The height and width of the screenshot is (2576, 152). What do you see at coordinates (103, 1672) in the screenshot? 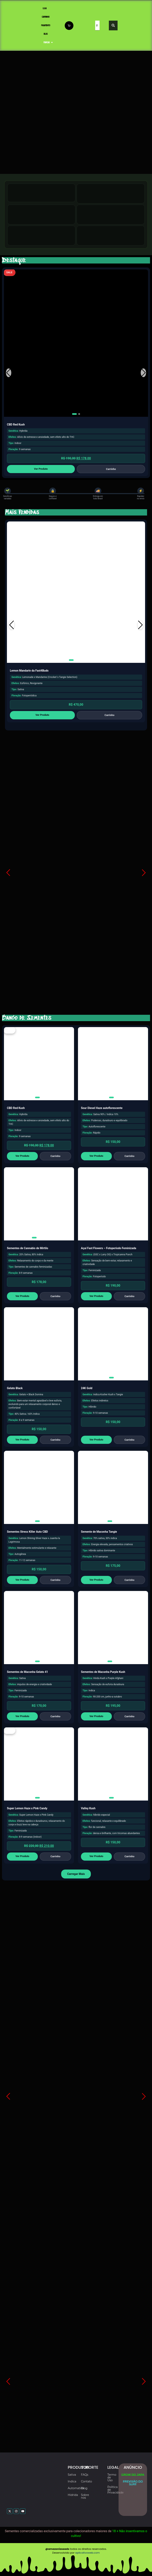
I see `Sementes de Maconha Purple Kush` at bounding box center [103, 1672].